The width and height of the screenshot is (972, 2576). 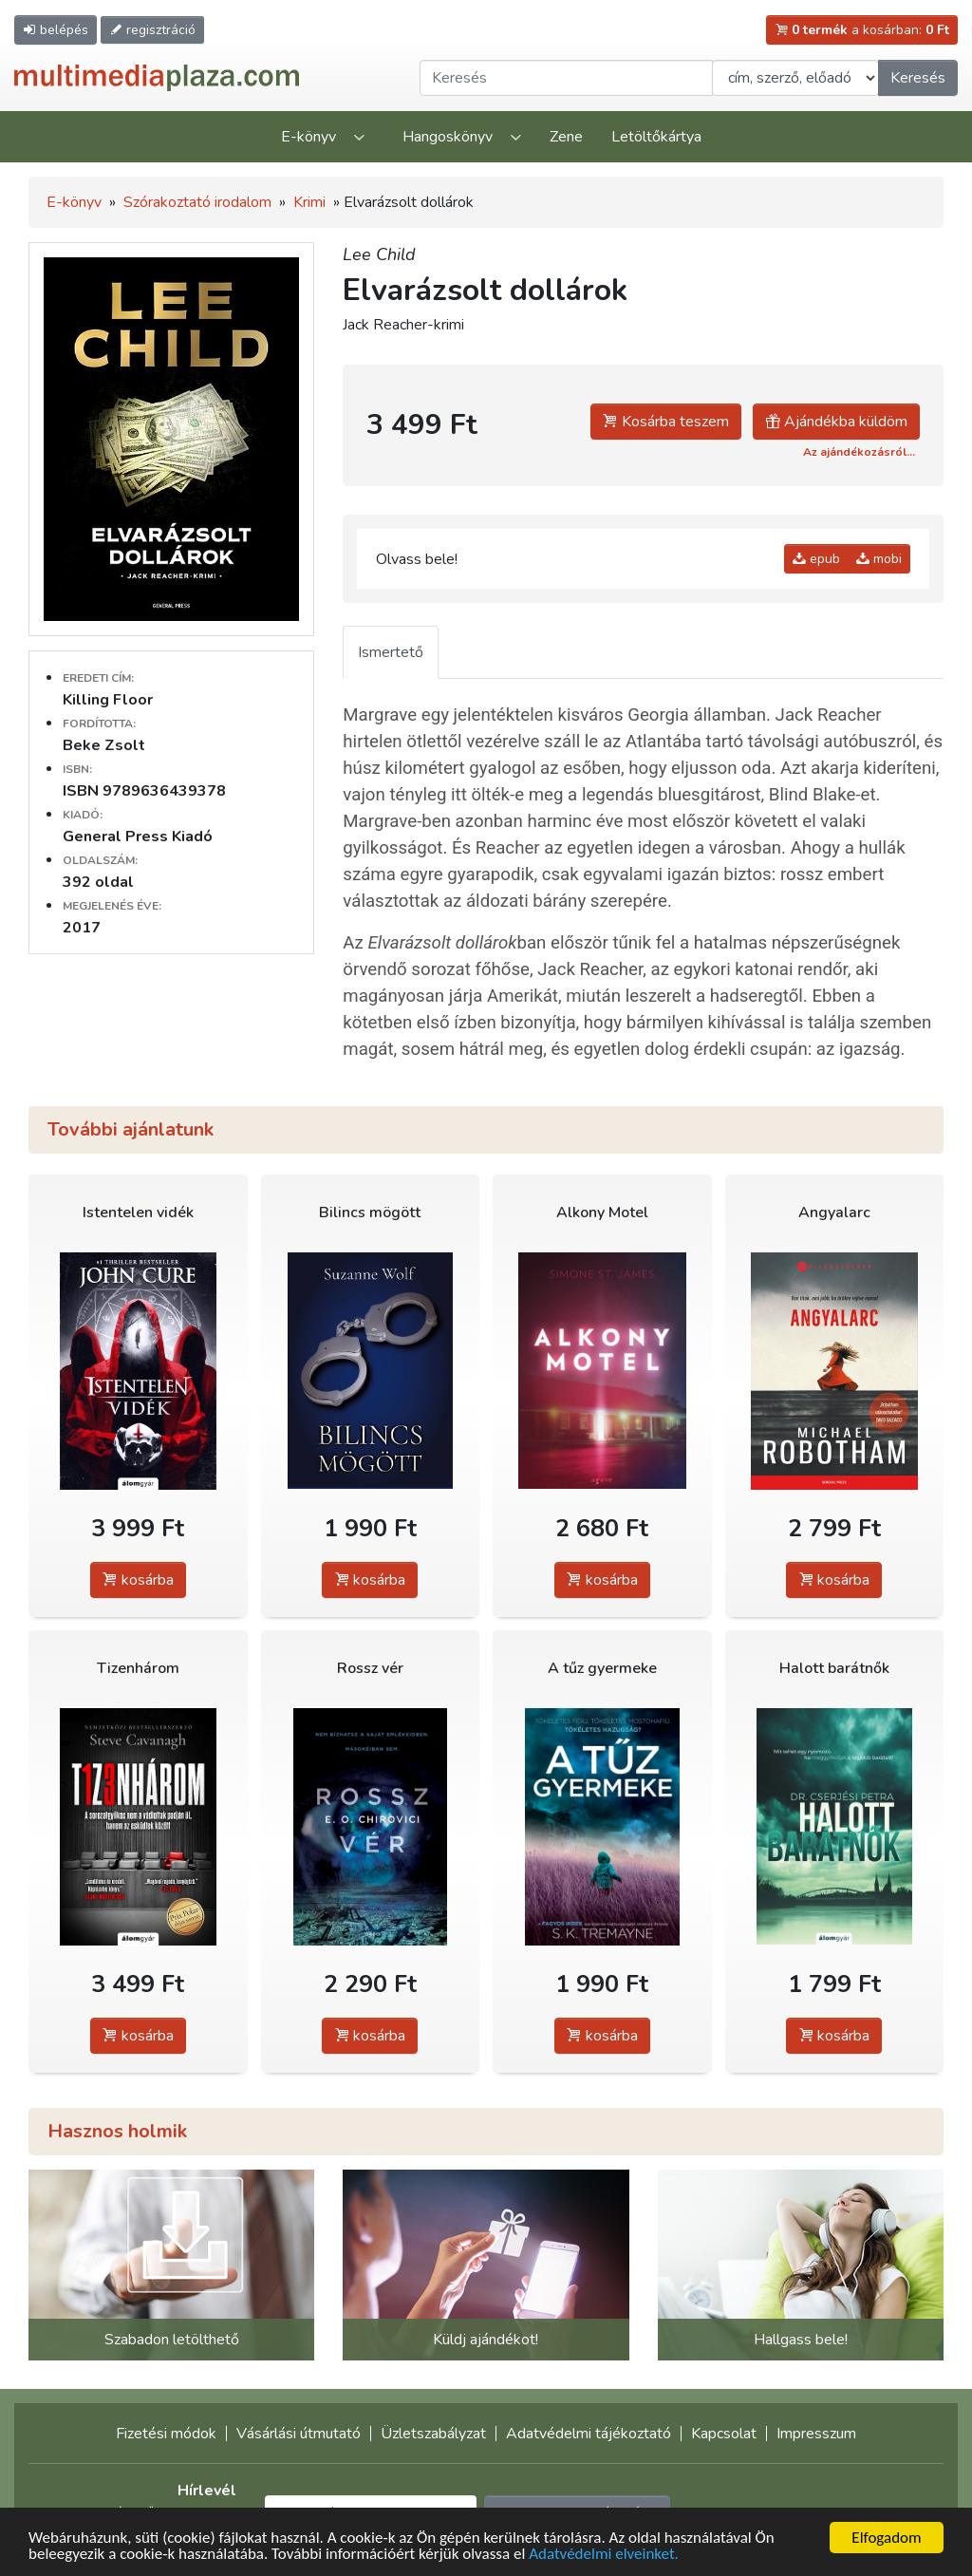 I want to click on Lee Child, so click(x=379, y=254).